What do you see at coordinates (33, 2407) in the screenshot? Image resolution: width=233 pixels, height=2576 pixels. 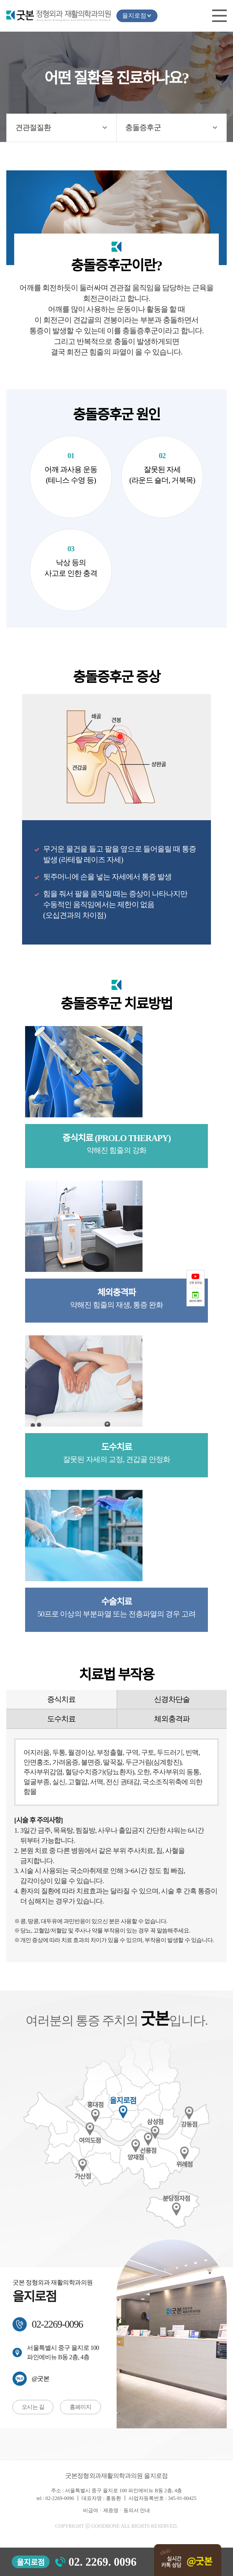 I see `오시는 길` at bounding box center [33, 2407].